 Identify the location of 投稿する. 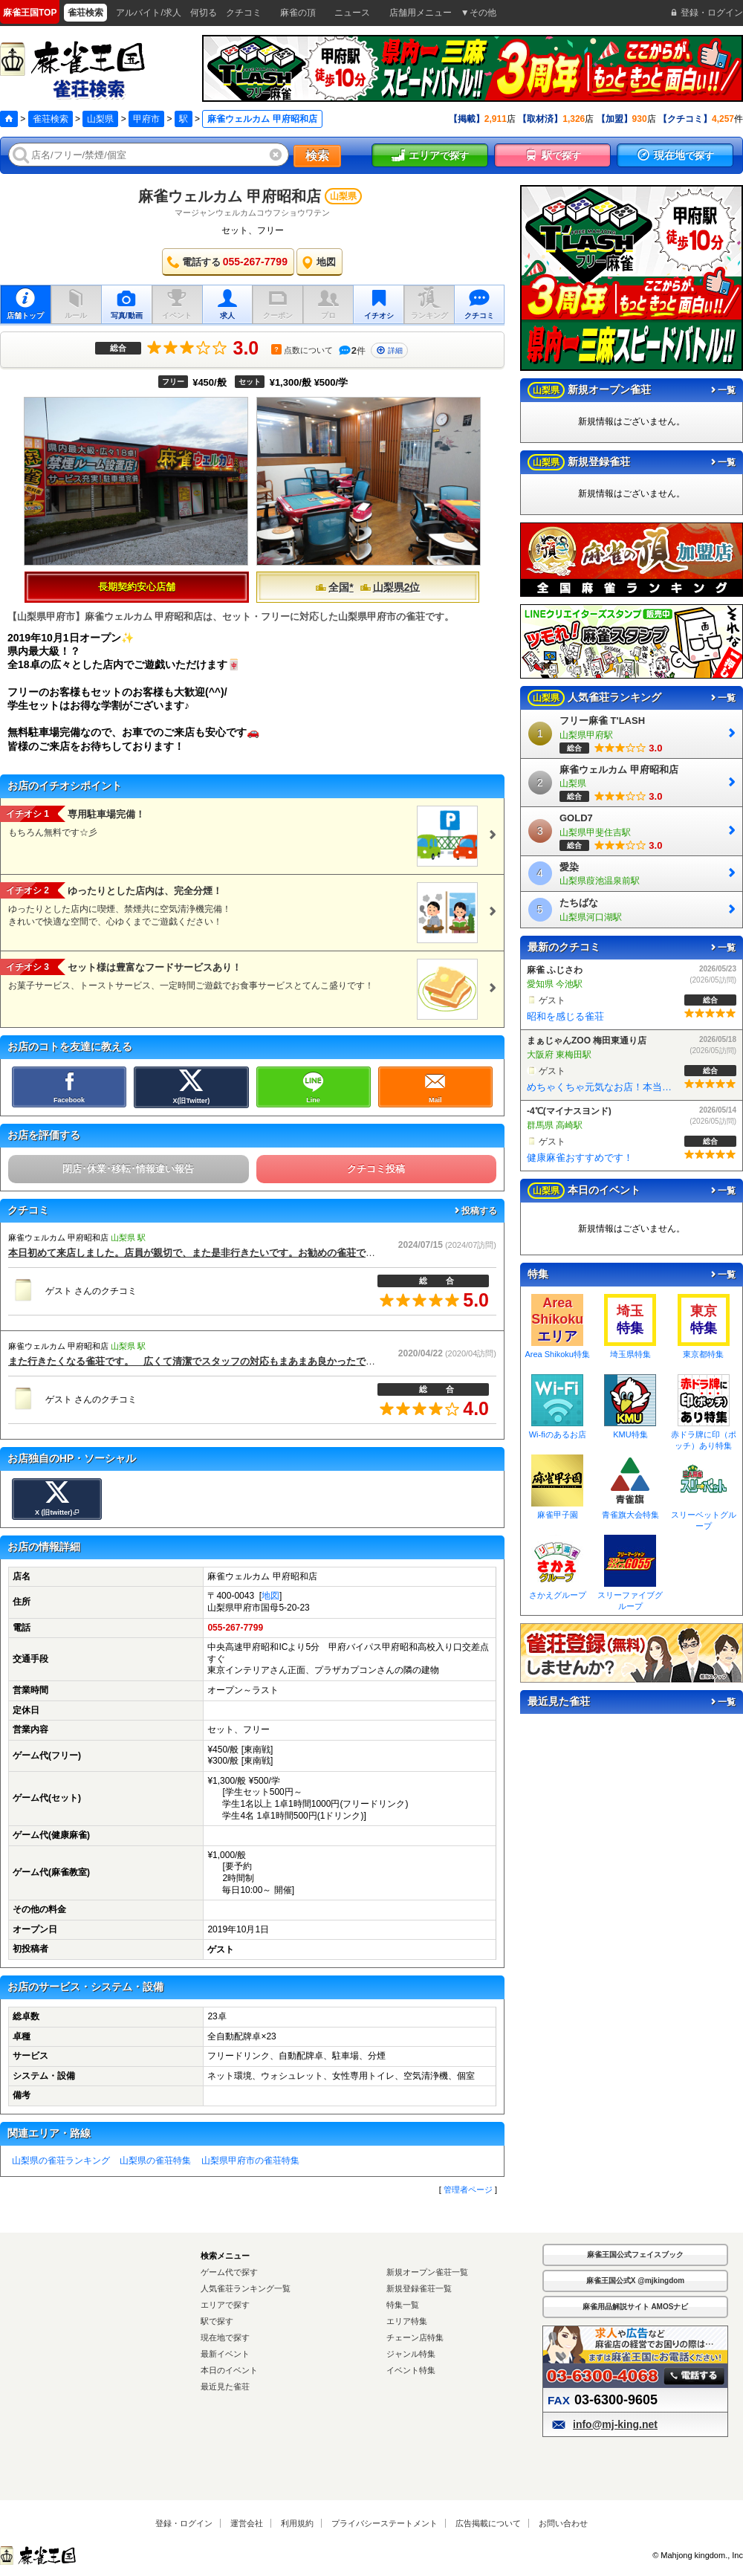
(474, 1211).